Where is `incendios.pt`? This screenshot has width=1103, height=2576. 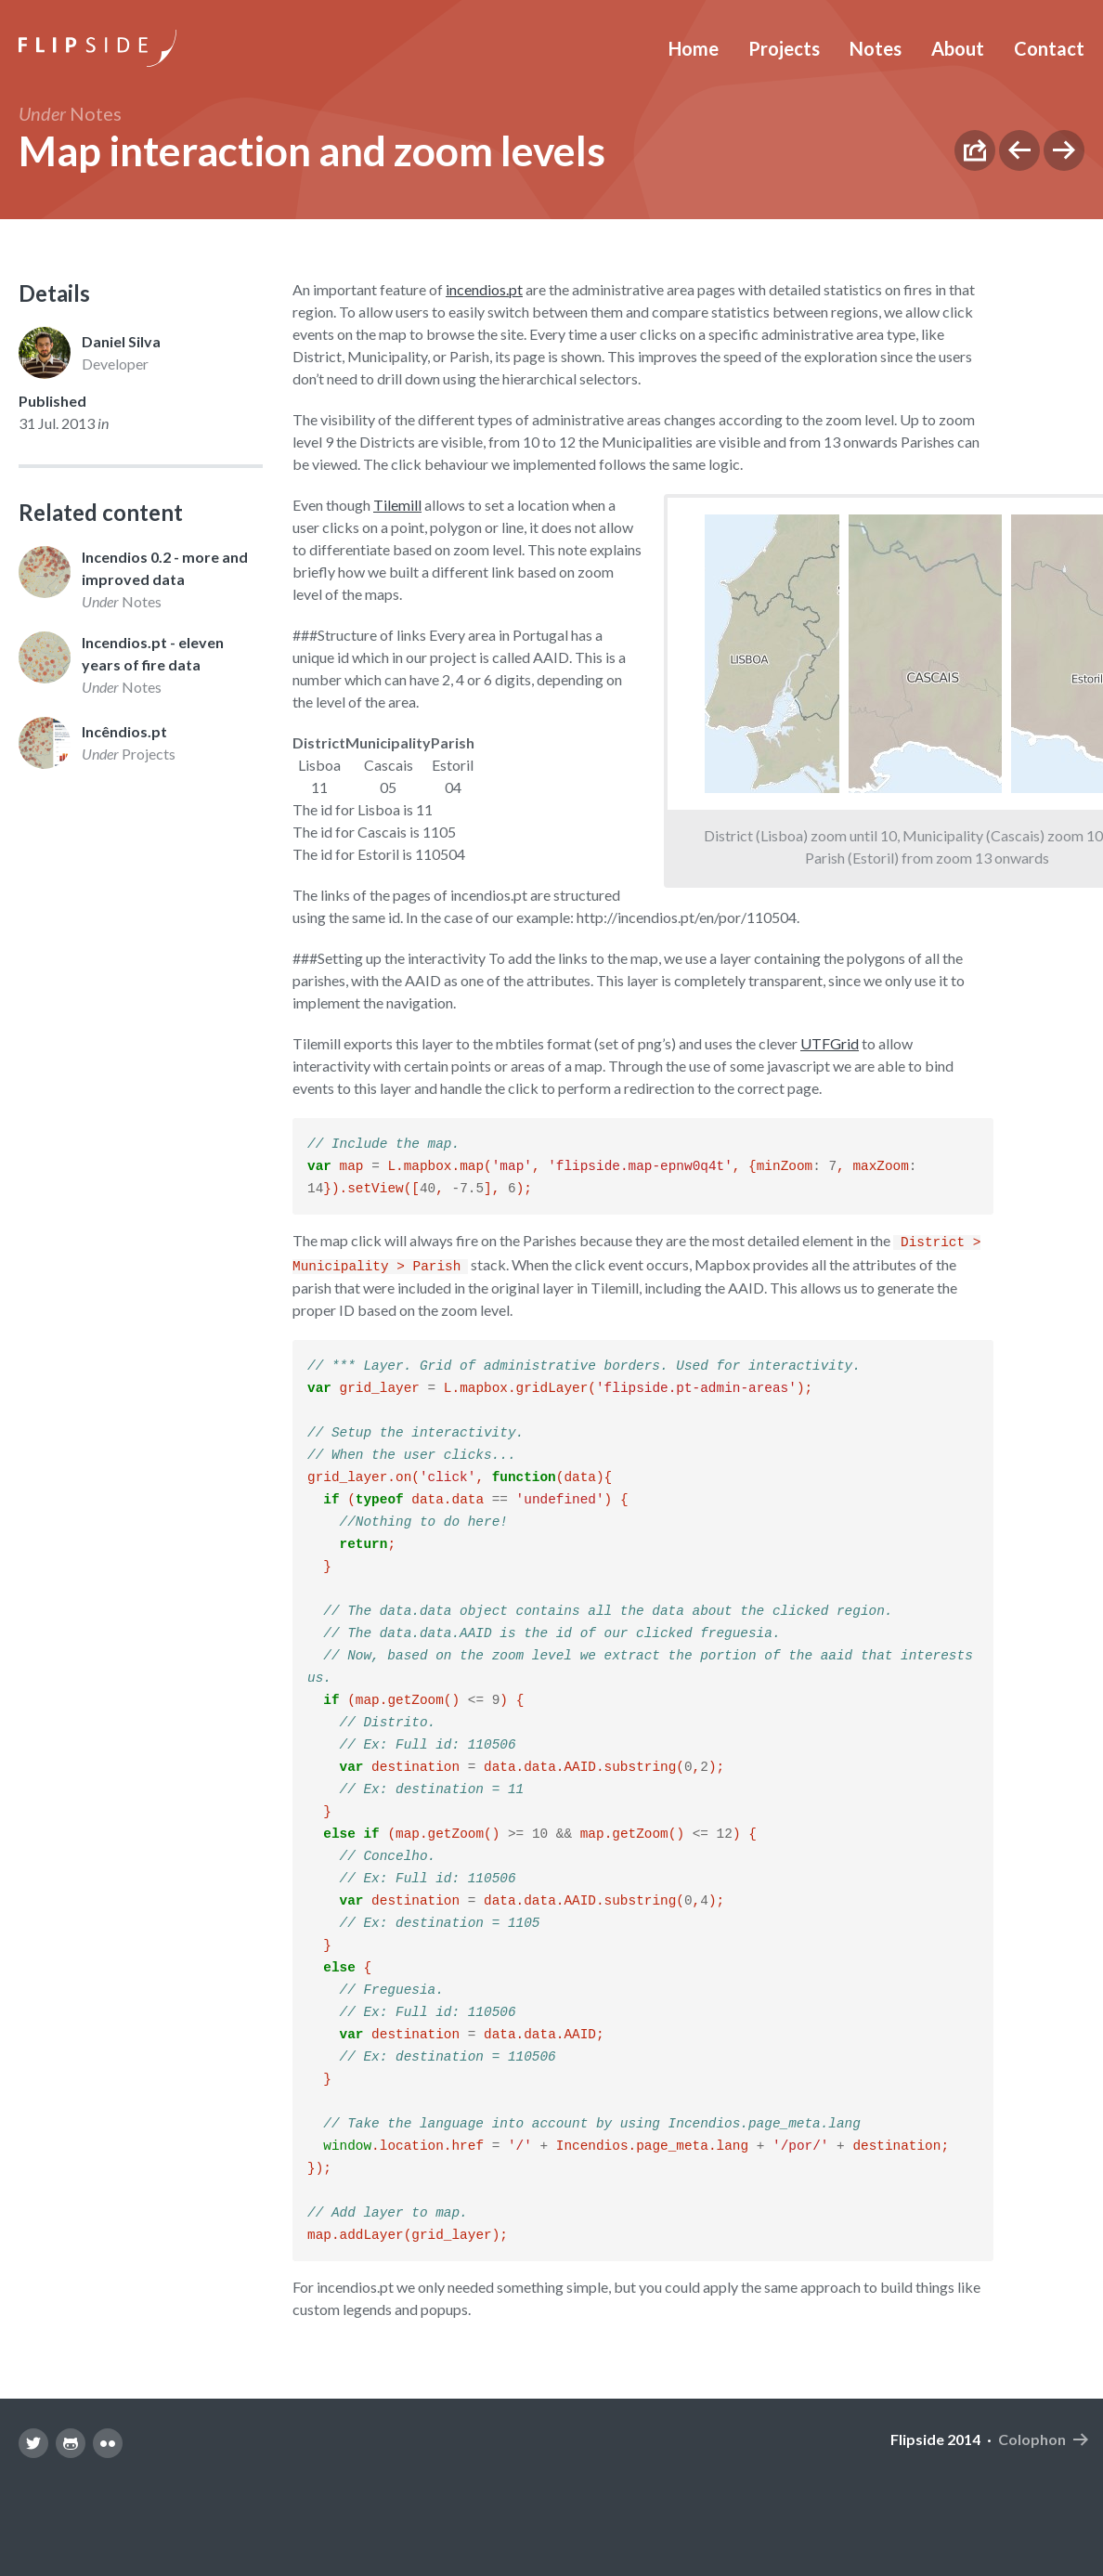
incendios.pt is located at coordinates (484, 289).